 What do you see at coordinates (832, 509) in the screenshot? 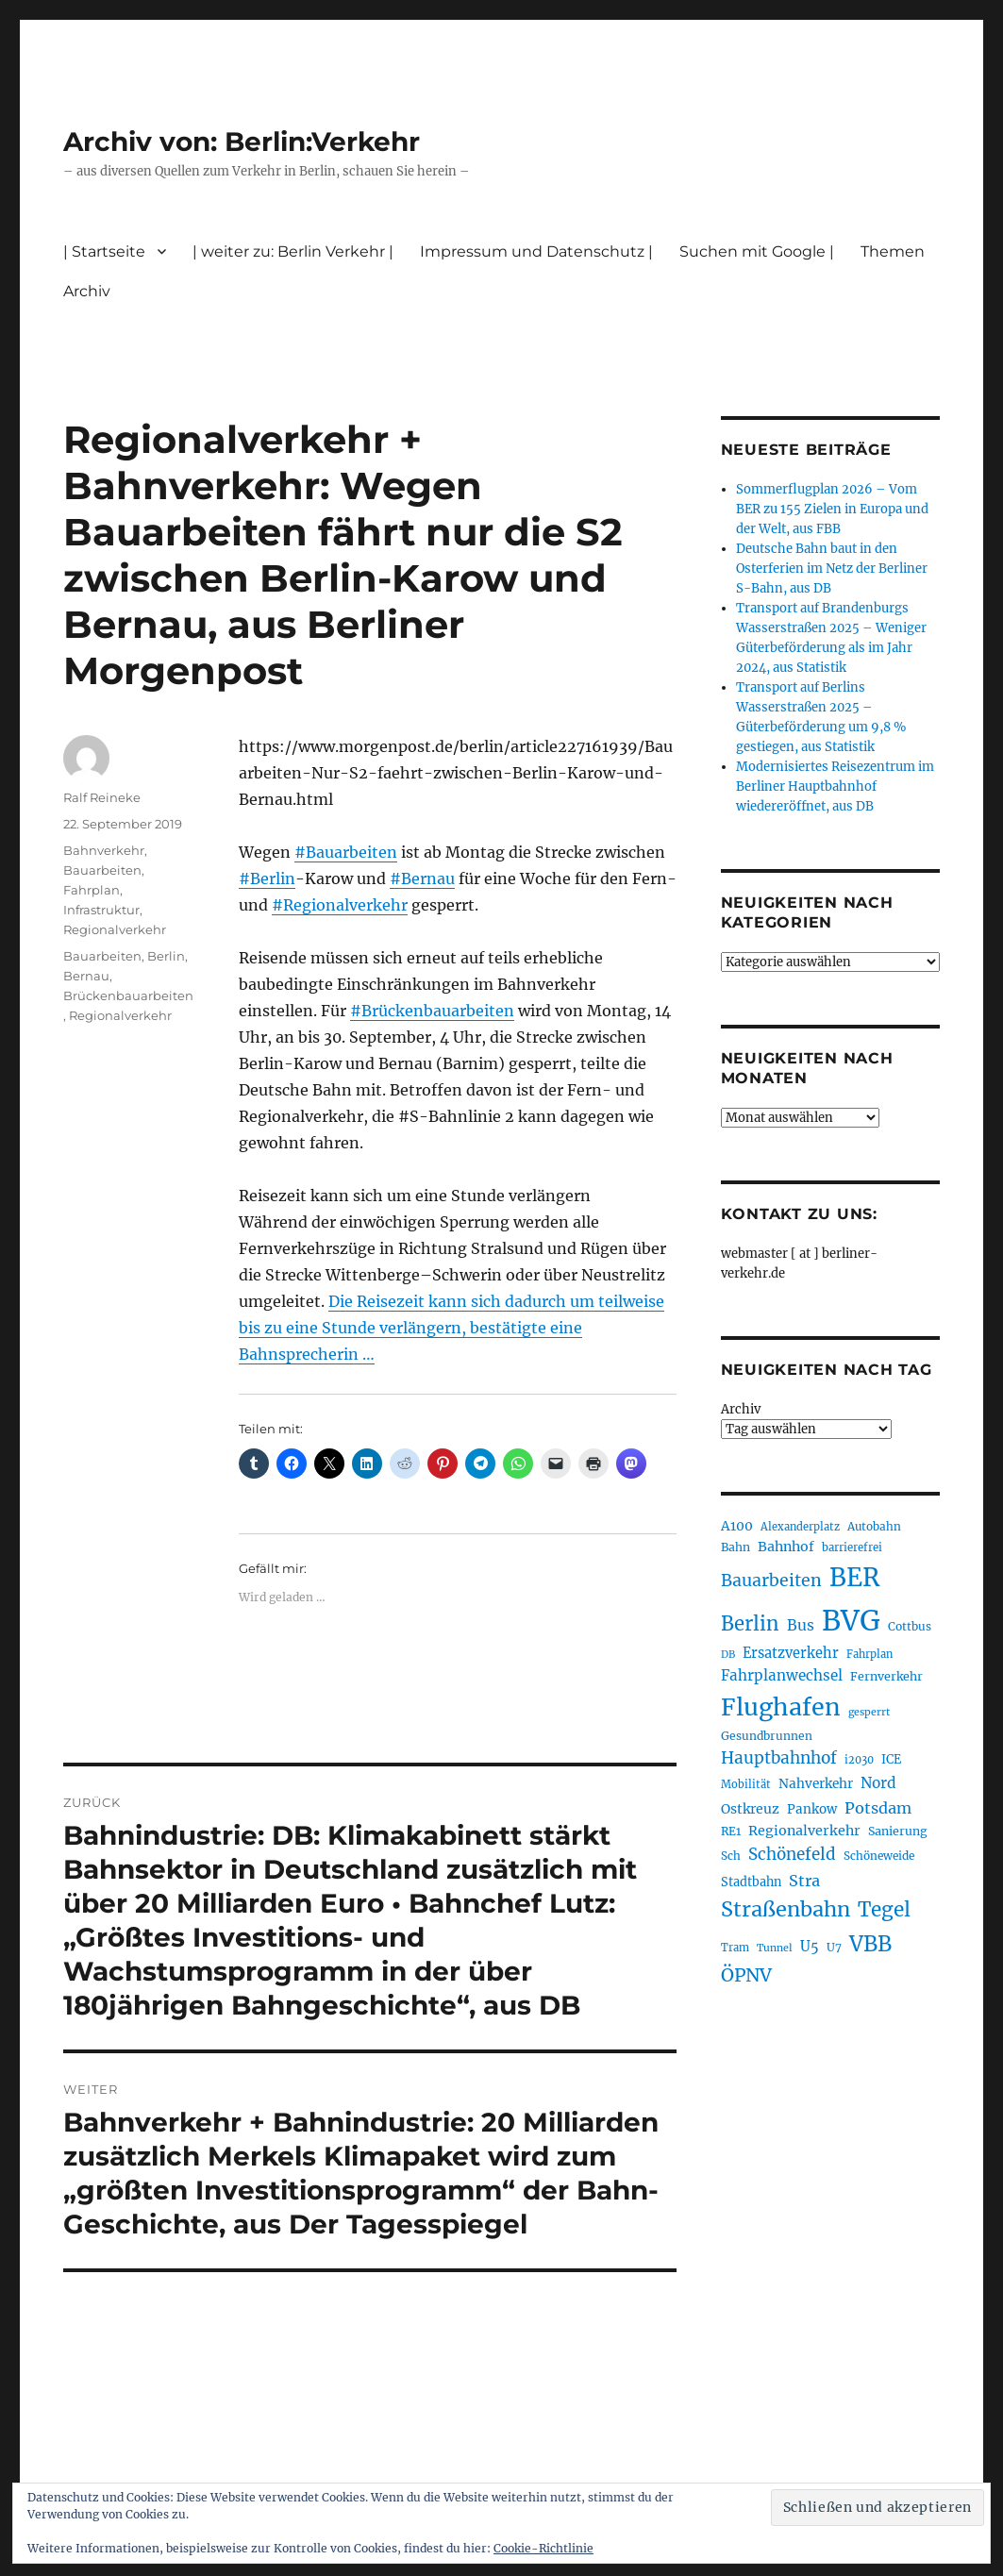
I see `Sommerflugplan 2026 – Vom BER zu 155 Zielen in Europa und der Welt, aus FBB` at bounding box center [832, 509].